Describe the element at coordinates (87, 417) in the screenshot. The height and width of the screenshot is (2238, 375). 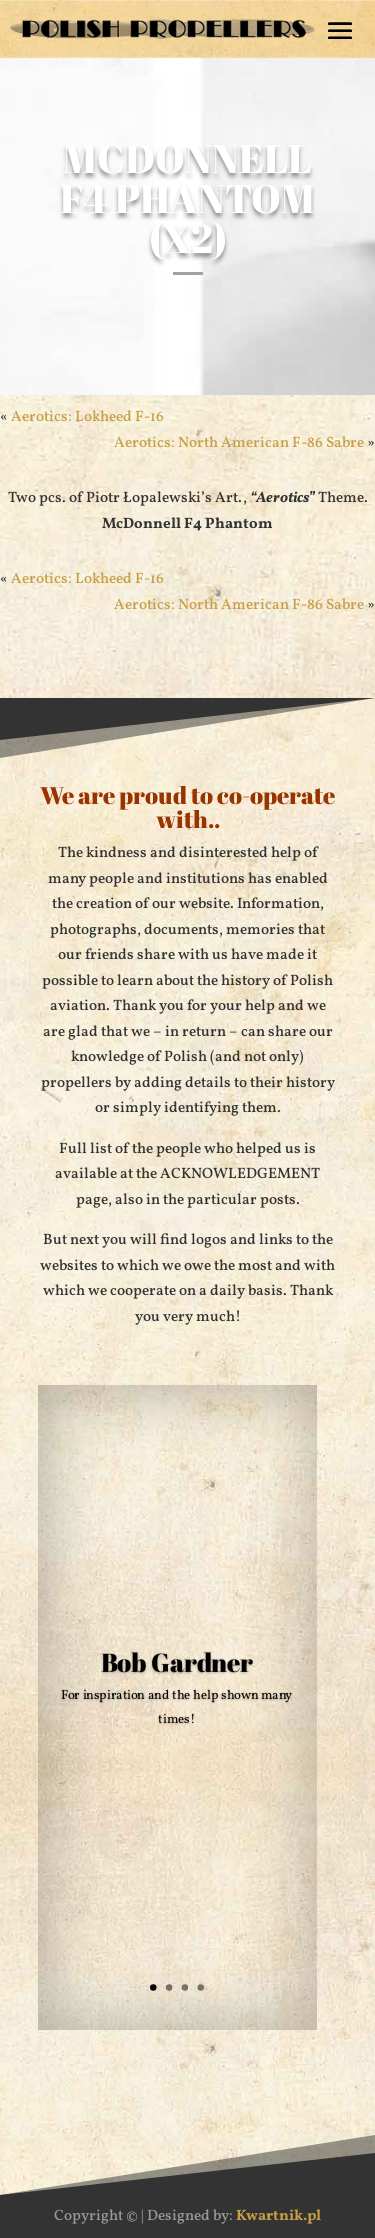
I see `Aerotics: Lokheed F-16` at that location.